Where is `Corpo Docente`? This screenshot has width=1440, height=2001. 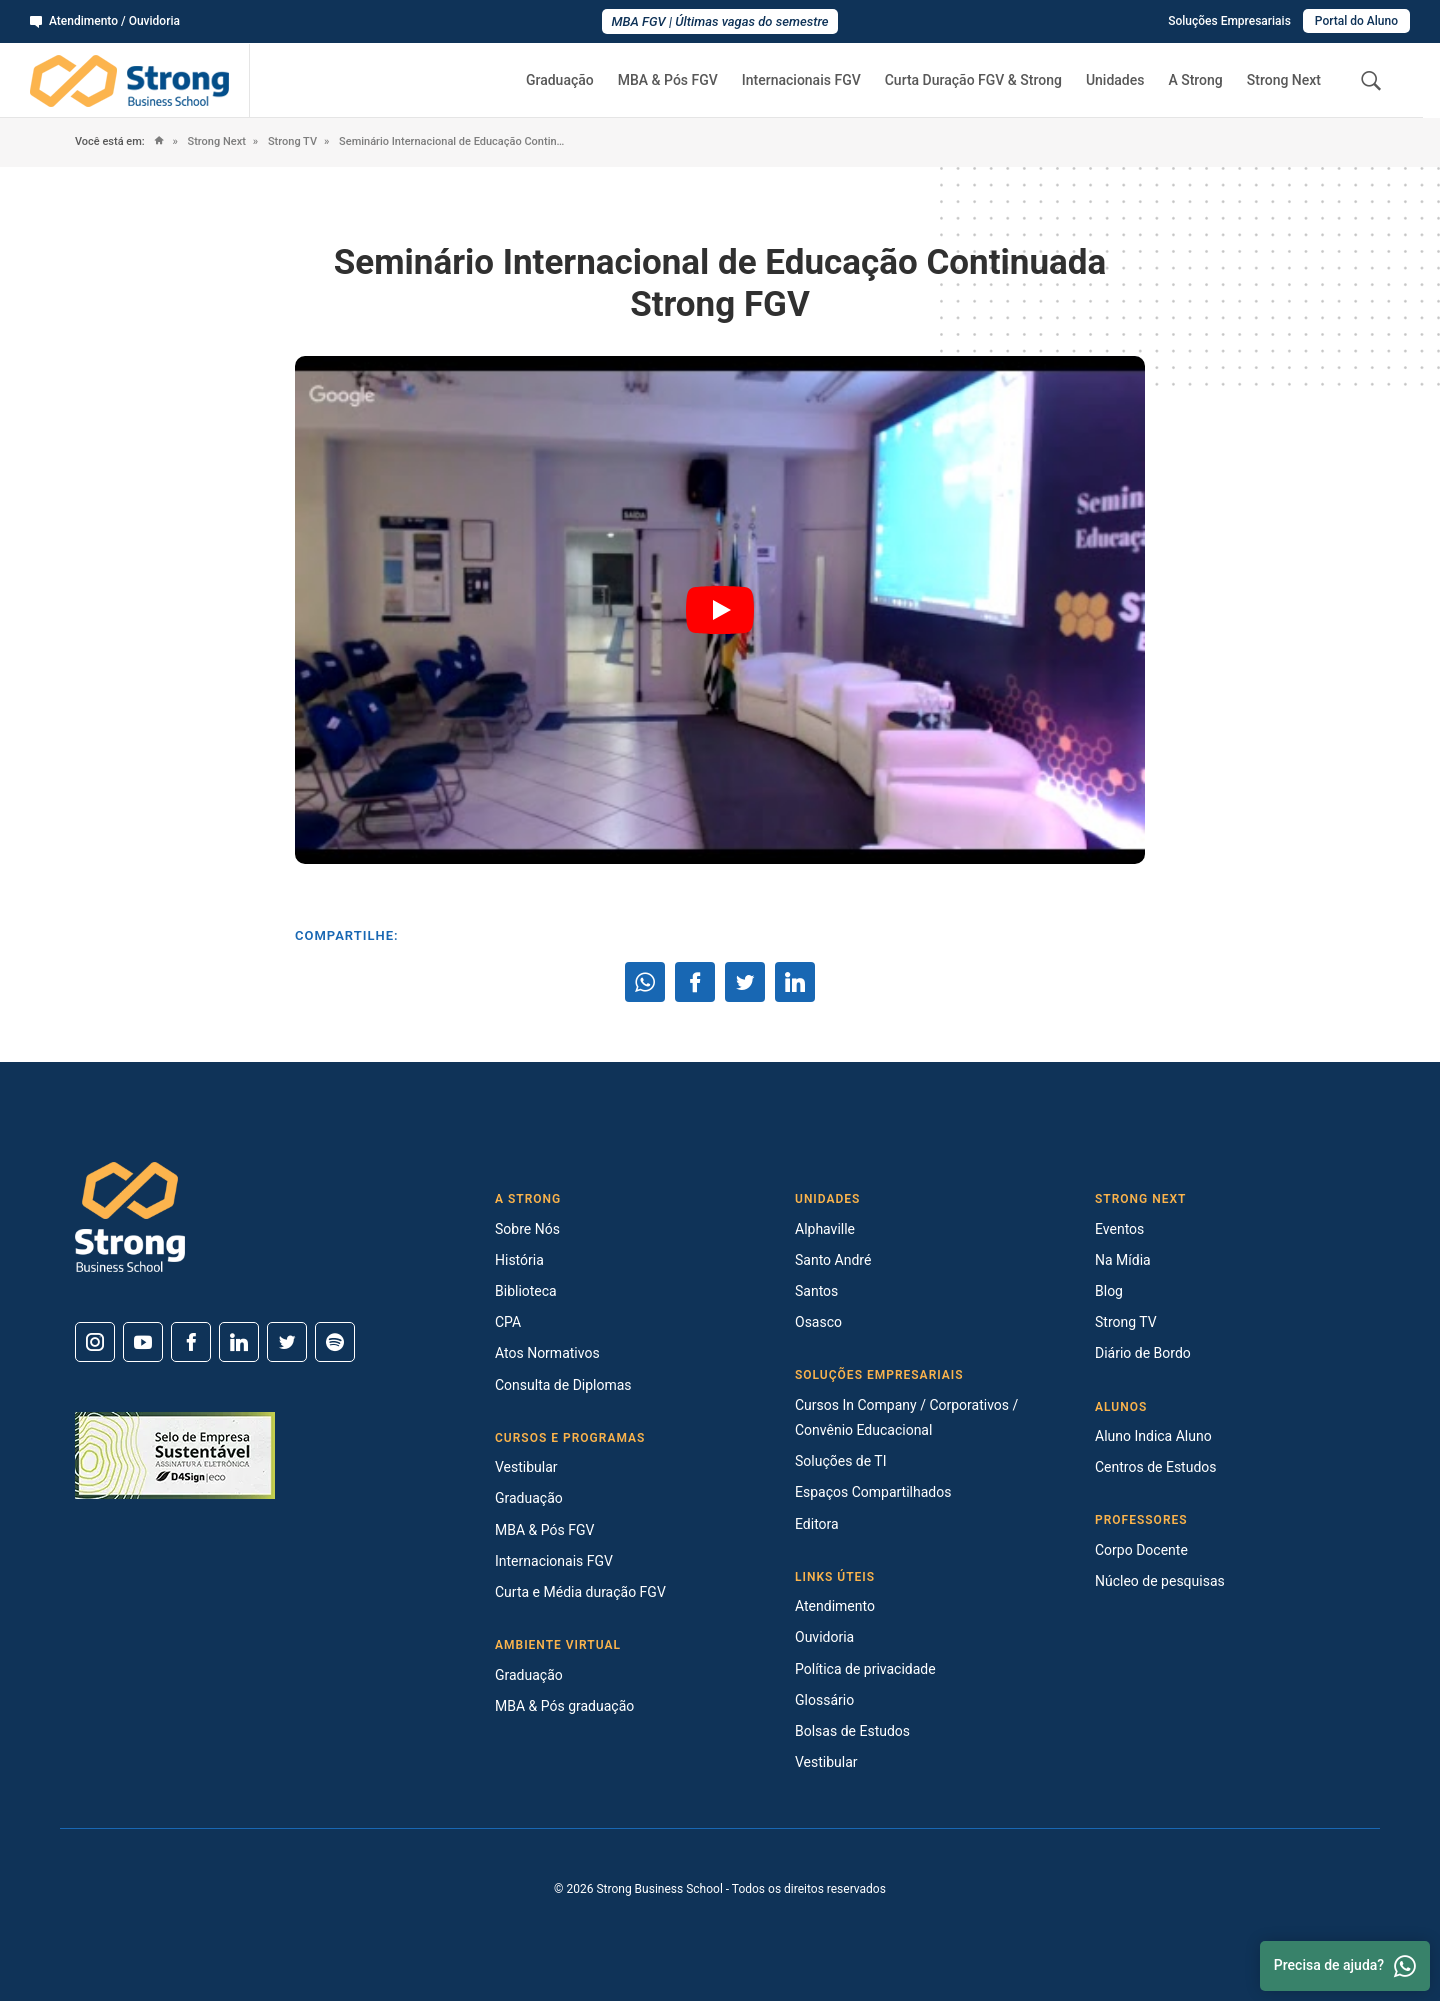 Corpo Docente is located at coordinates (1141, 1550).